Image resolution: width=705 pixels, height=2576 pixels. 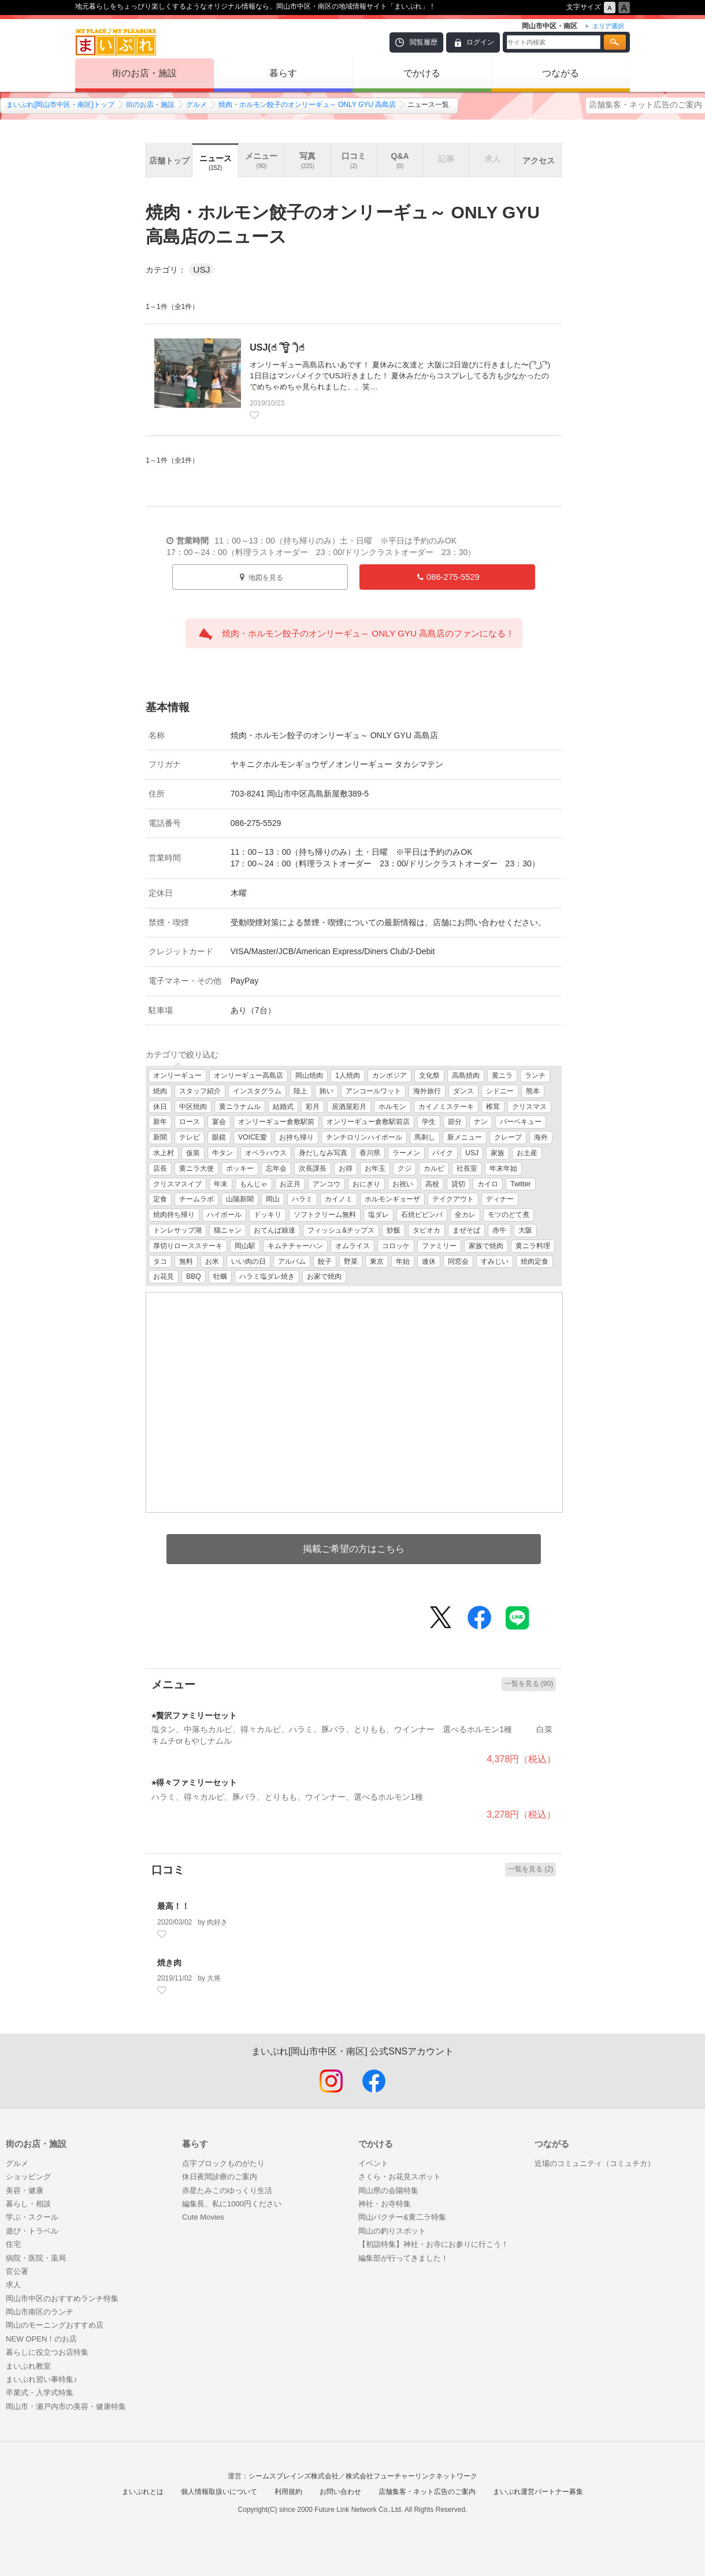 I want to click on イベント, so click(x=373, y=2163).